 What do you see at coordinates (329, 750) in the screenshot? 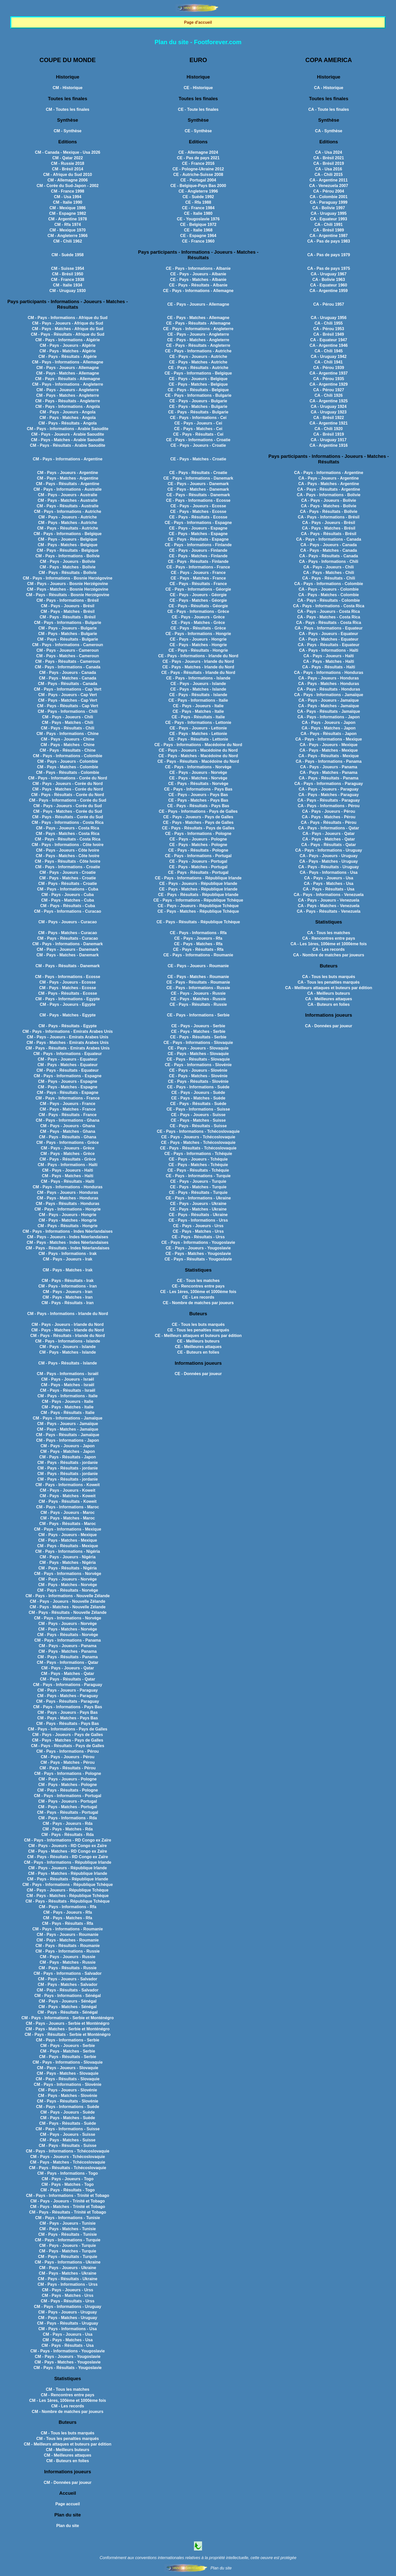
I see `CA - Pays - Matches - Mexique` at bounding box center [329, 750].